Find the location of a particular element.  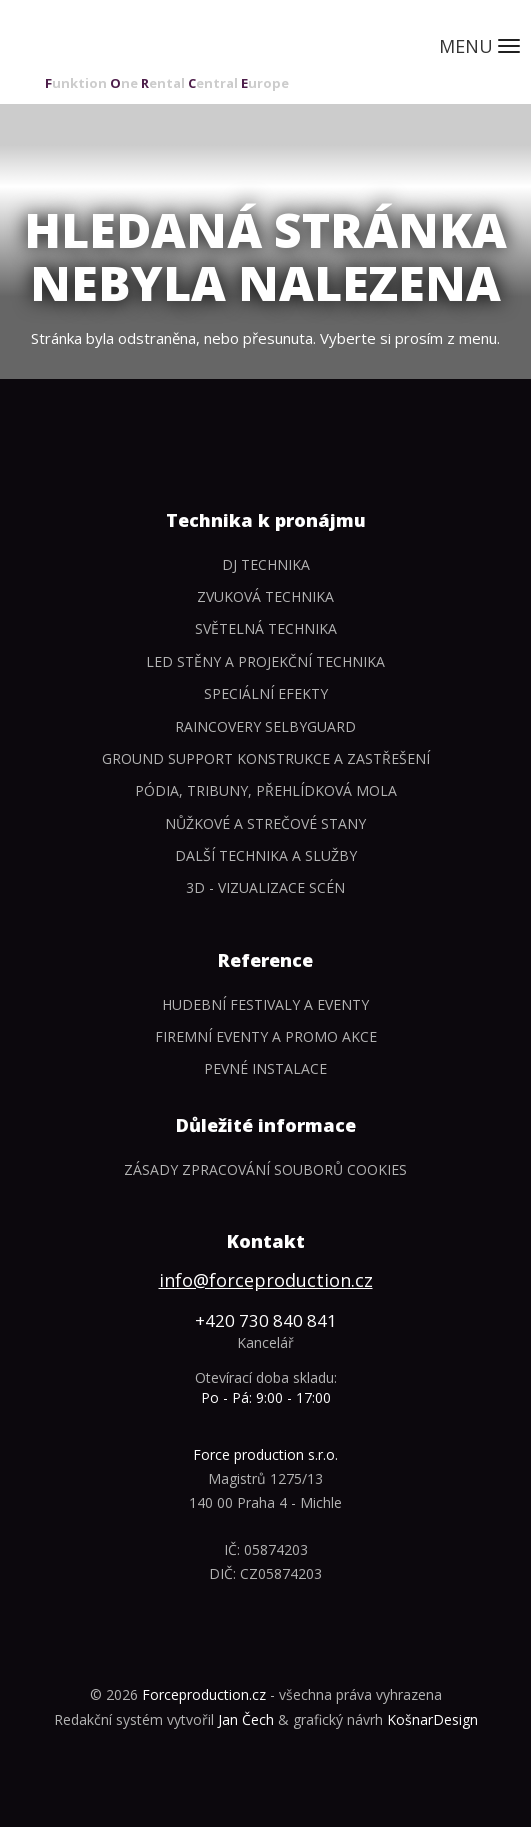

KošnarDesign is located at coordinates (432, 1719).